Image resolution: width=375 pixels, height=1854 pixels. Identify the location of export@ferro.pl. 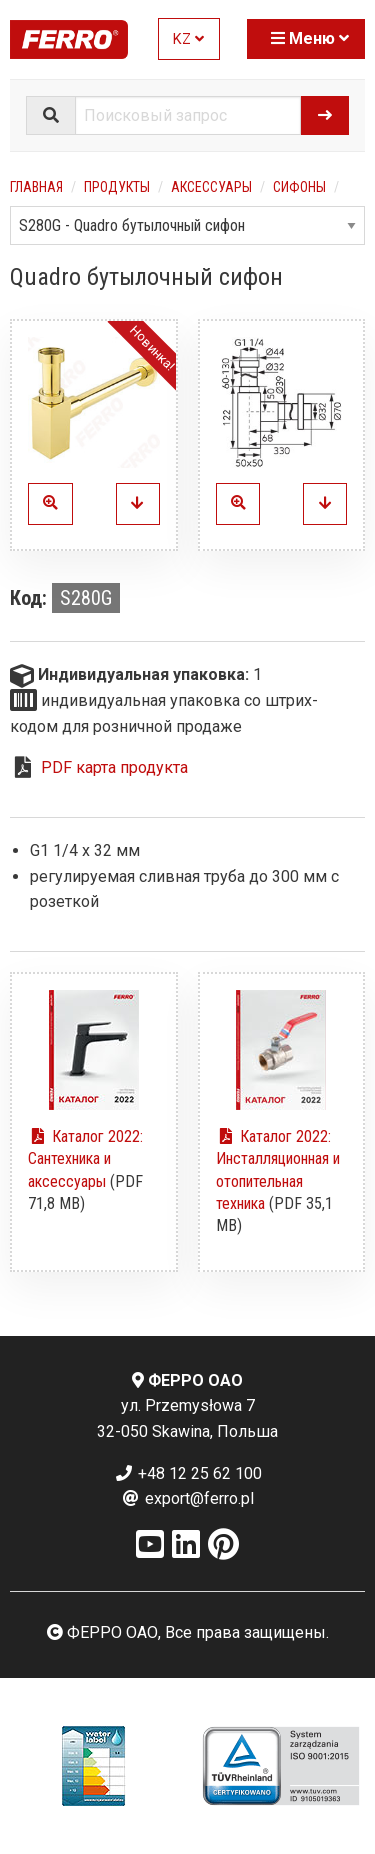
(187, 1498).